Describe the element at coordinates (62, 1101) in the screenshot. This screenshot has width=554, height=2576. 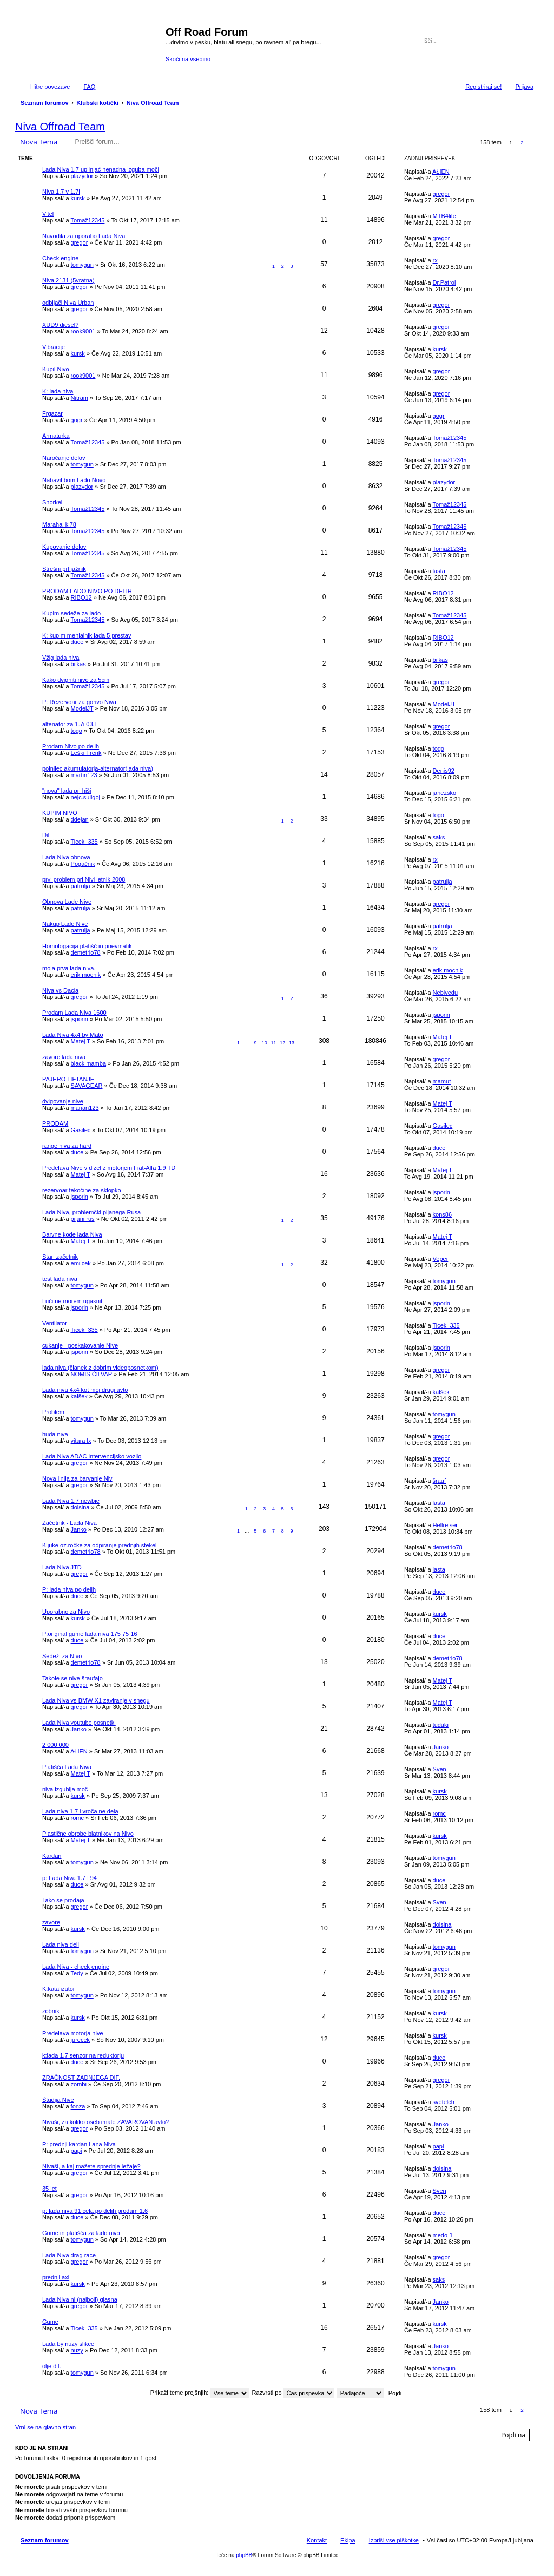
I see `dvigovanje nive` at that location.